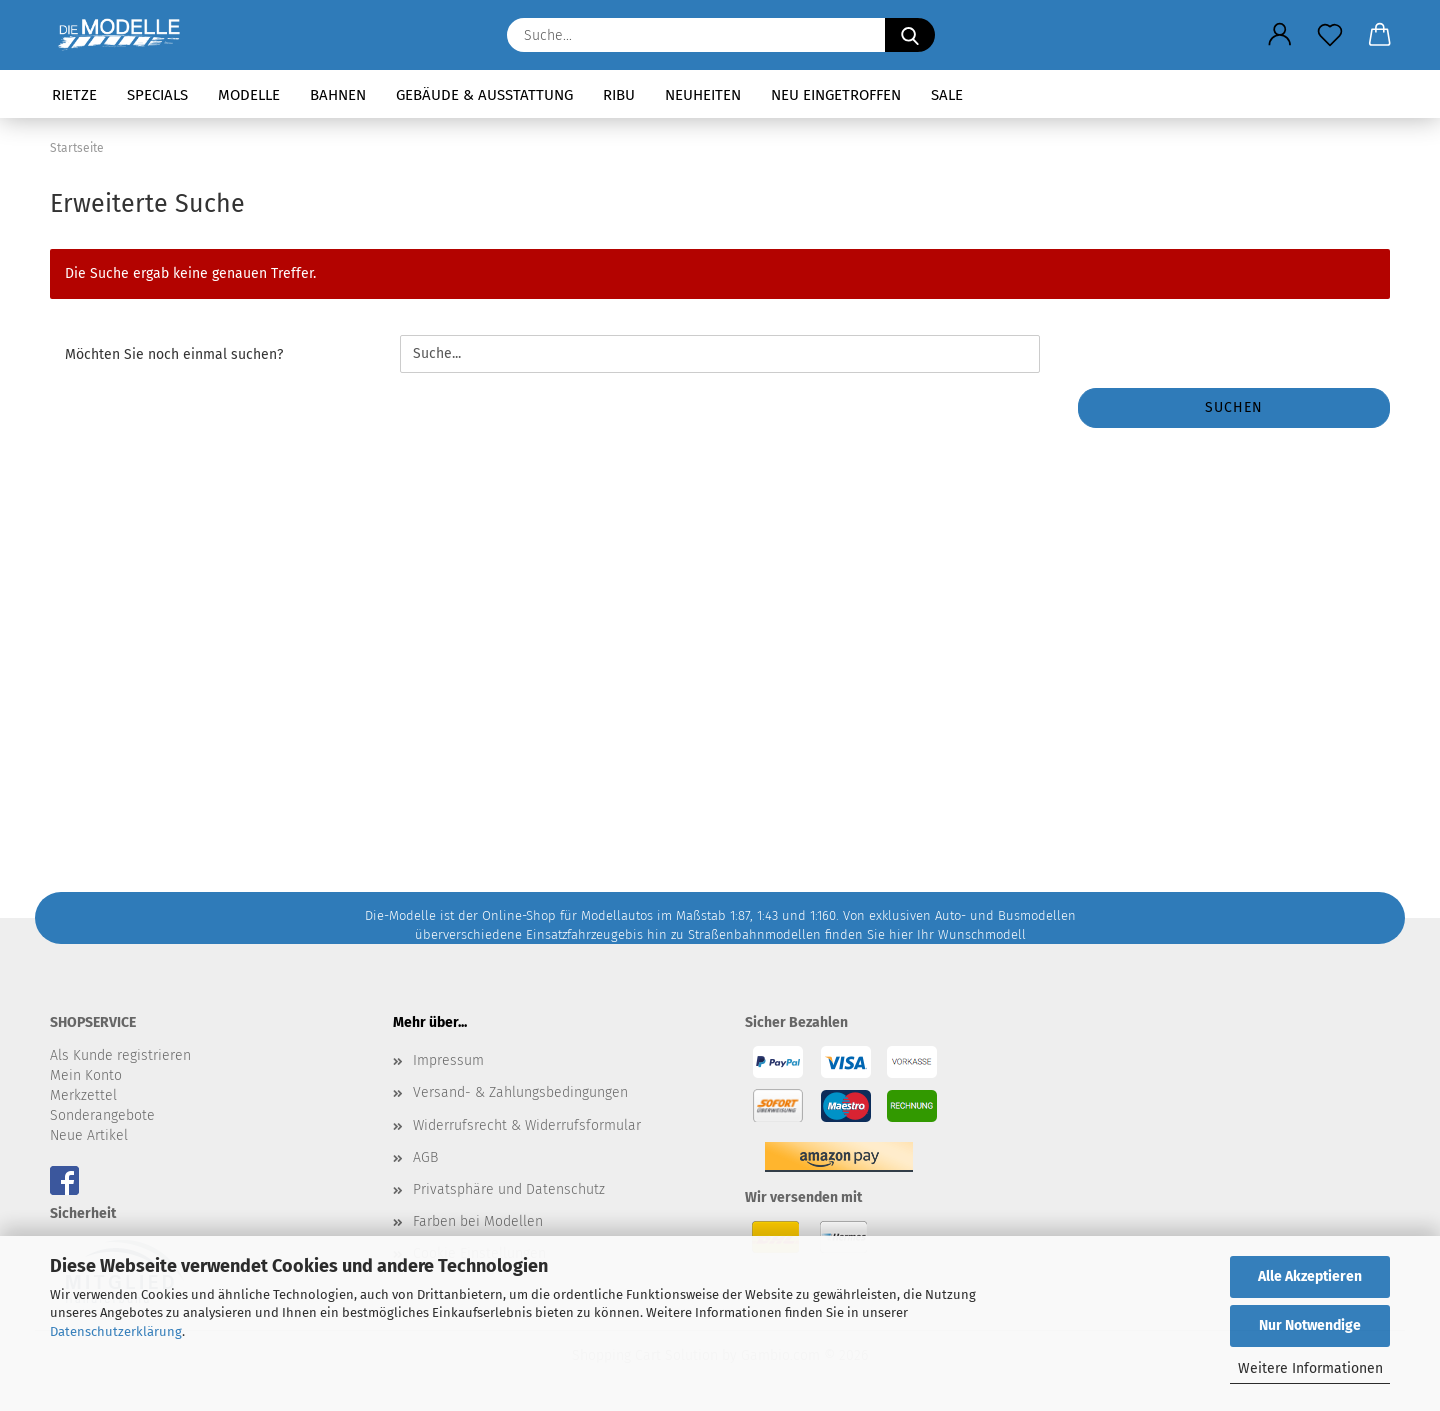 The image size is (1440, 1411). Describe the element at coordinates (520, 1092) in the screenshot. I see `Versand- & Zahlungsbedingungen` at that location.